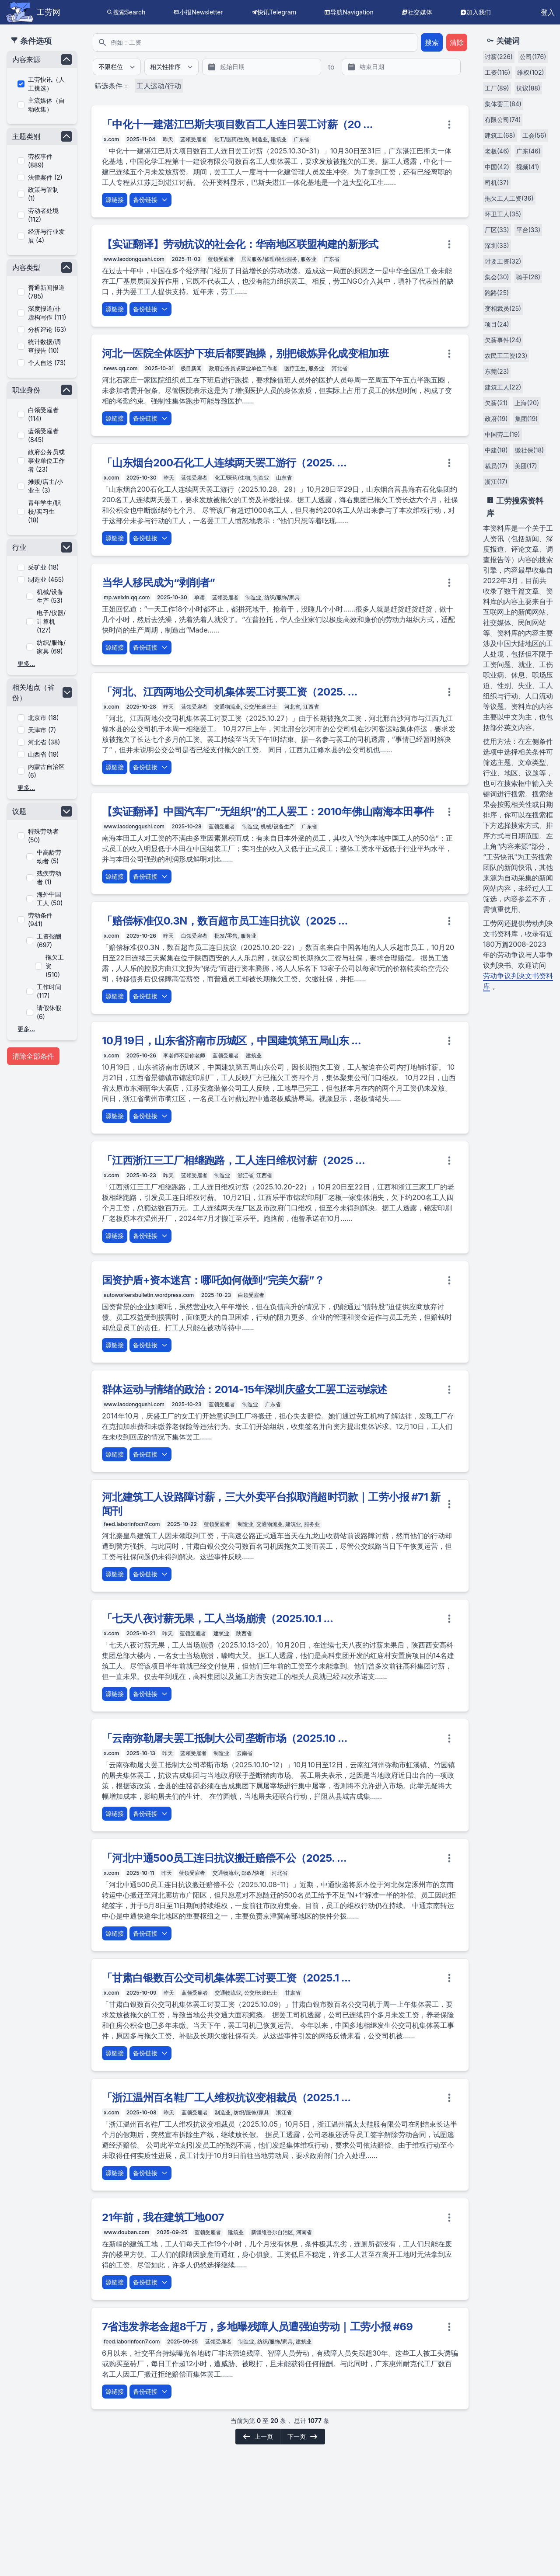 The width and height of the screenshot is (560, 2576). What do you see at coordinates (496, 465) in the screenshot?
I see `裁员(17)` at bounding box center [496, 465].